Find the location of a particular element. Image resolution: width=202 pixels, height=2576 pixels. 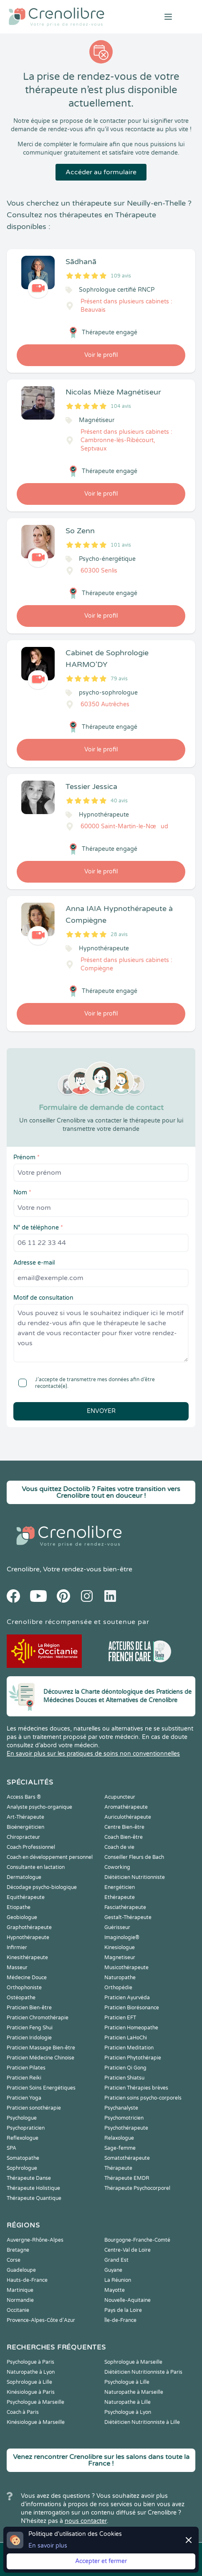

Psychomotricien is located at coordinates (124, 2118).